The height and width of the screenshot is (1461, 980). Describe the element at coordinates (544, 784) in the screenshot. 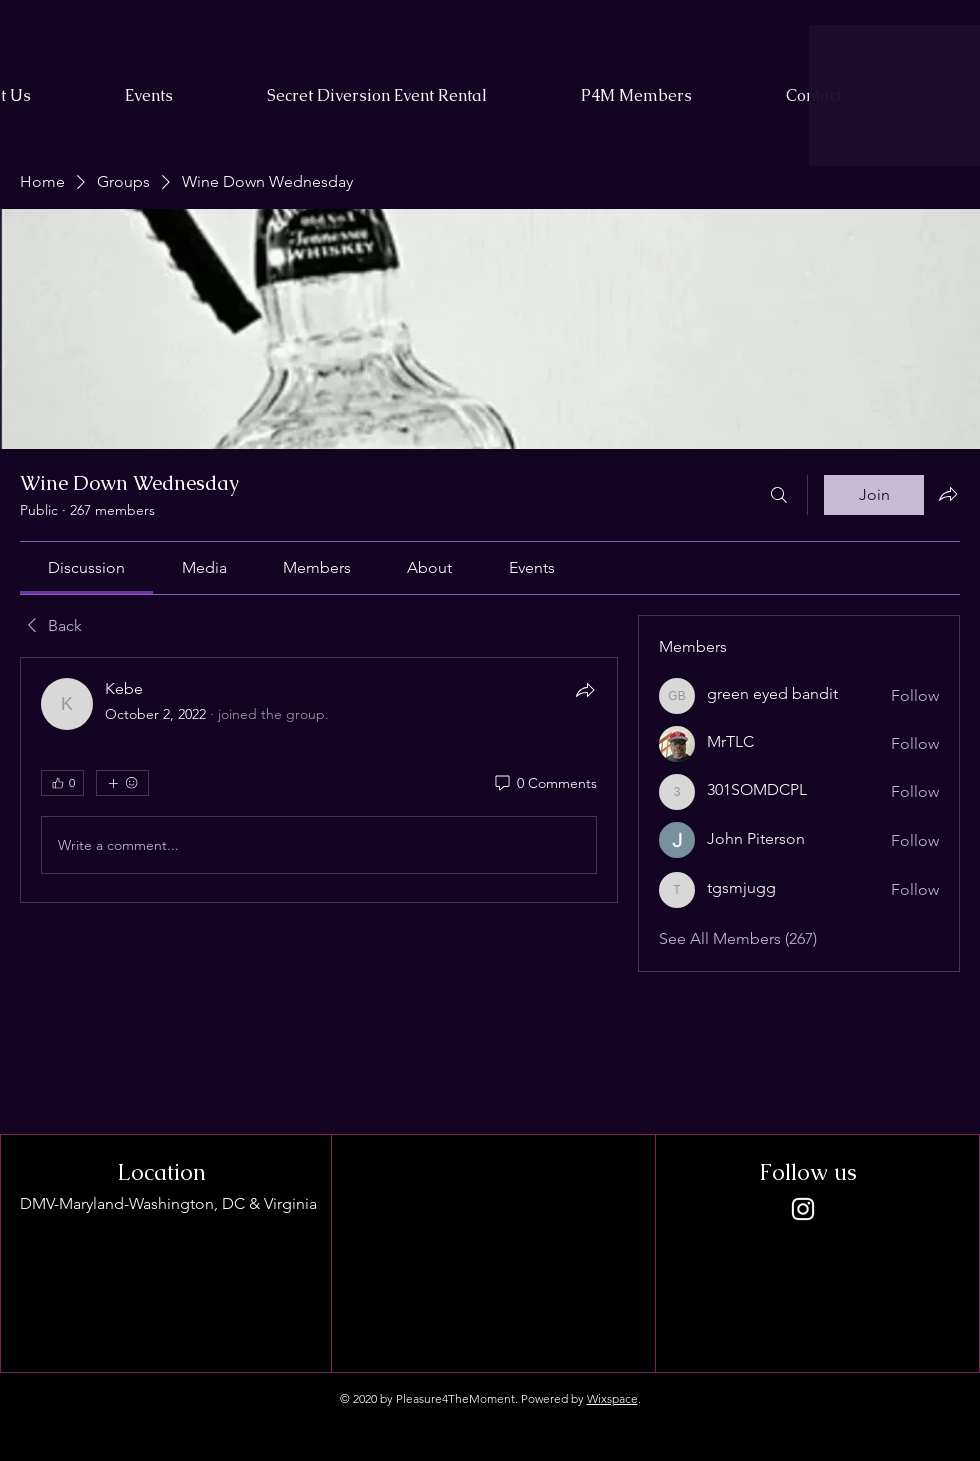

I see `[0 Comments]` at that location.